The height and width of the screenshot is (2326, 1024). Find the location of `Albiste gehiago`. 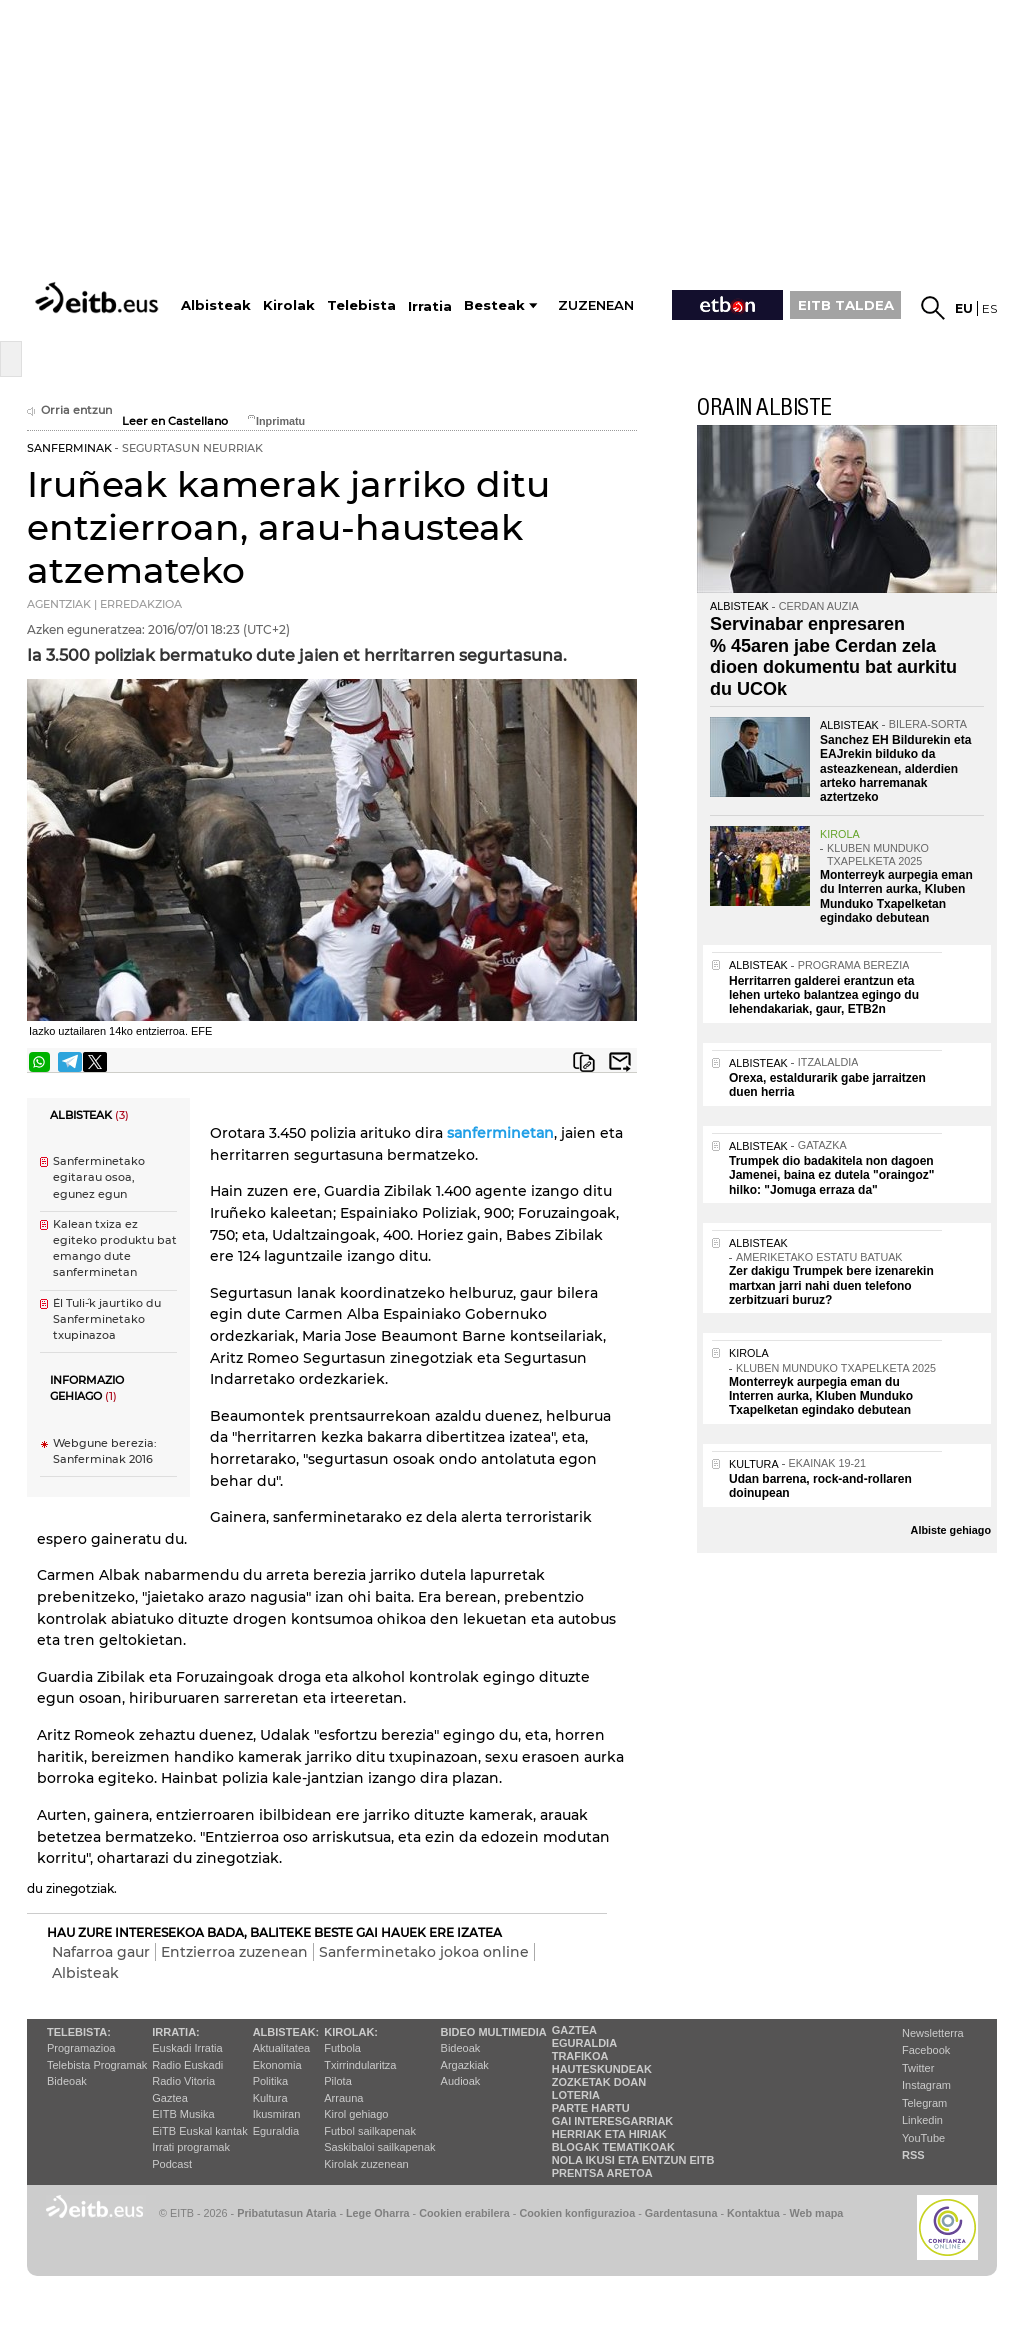

Albiste gehiago is located at coordinates (951, 1530).